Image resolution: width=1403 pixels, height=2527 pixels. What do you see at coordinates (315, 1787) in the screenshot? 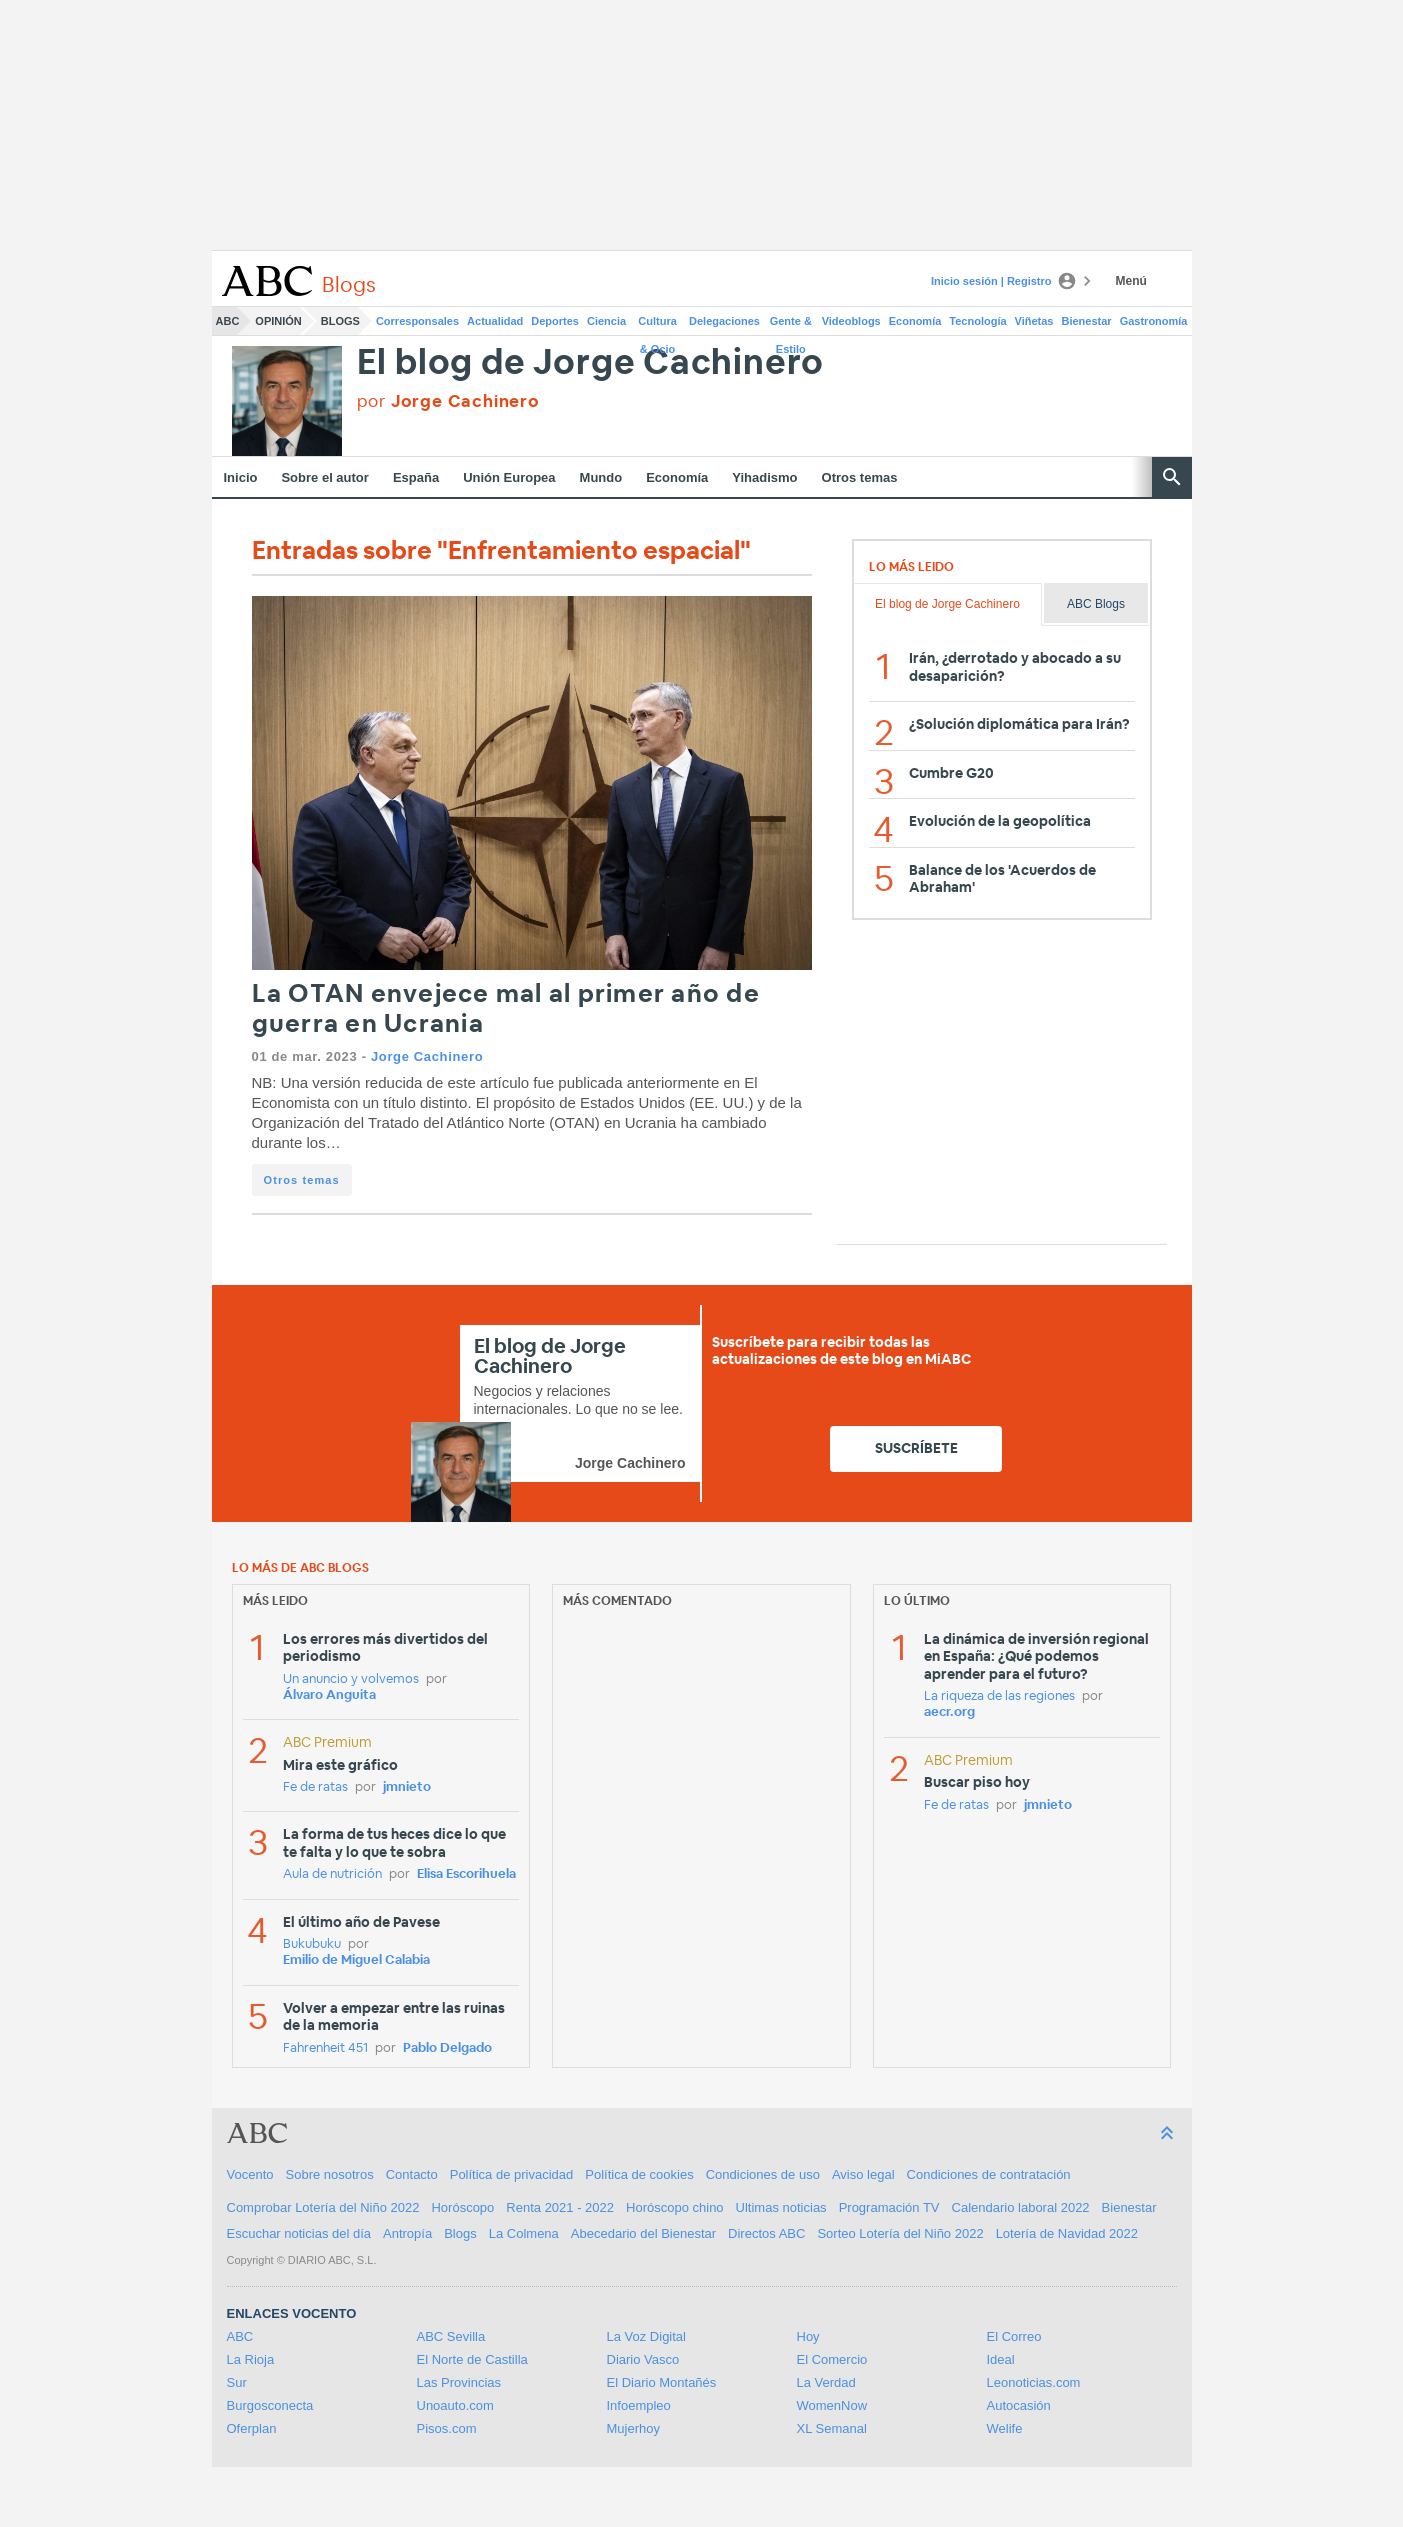
I see `Fe de ratas` at bounding box center [315, 1787].